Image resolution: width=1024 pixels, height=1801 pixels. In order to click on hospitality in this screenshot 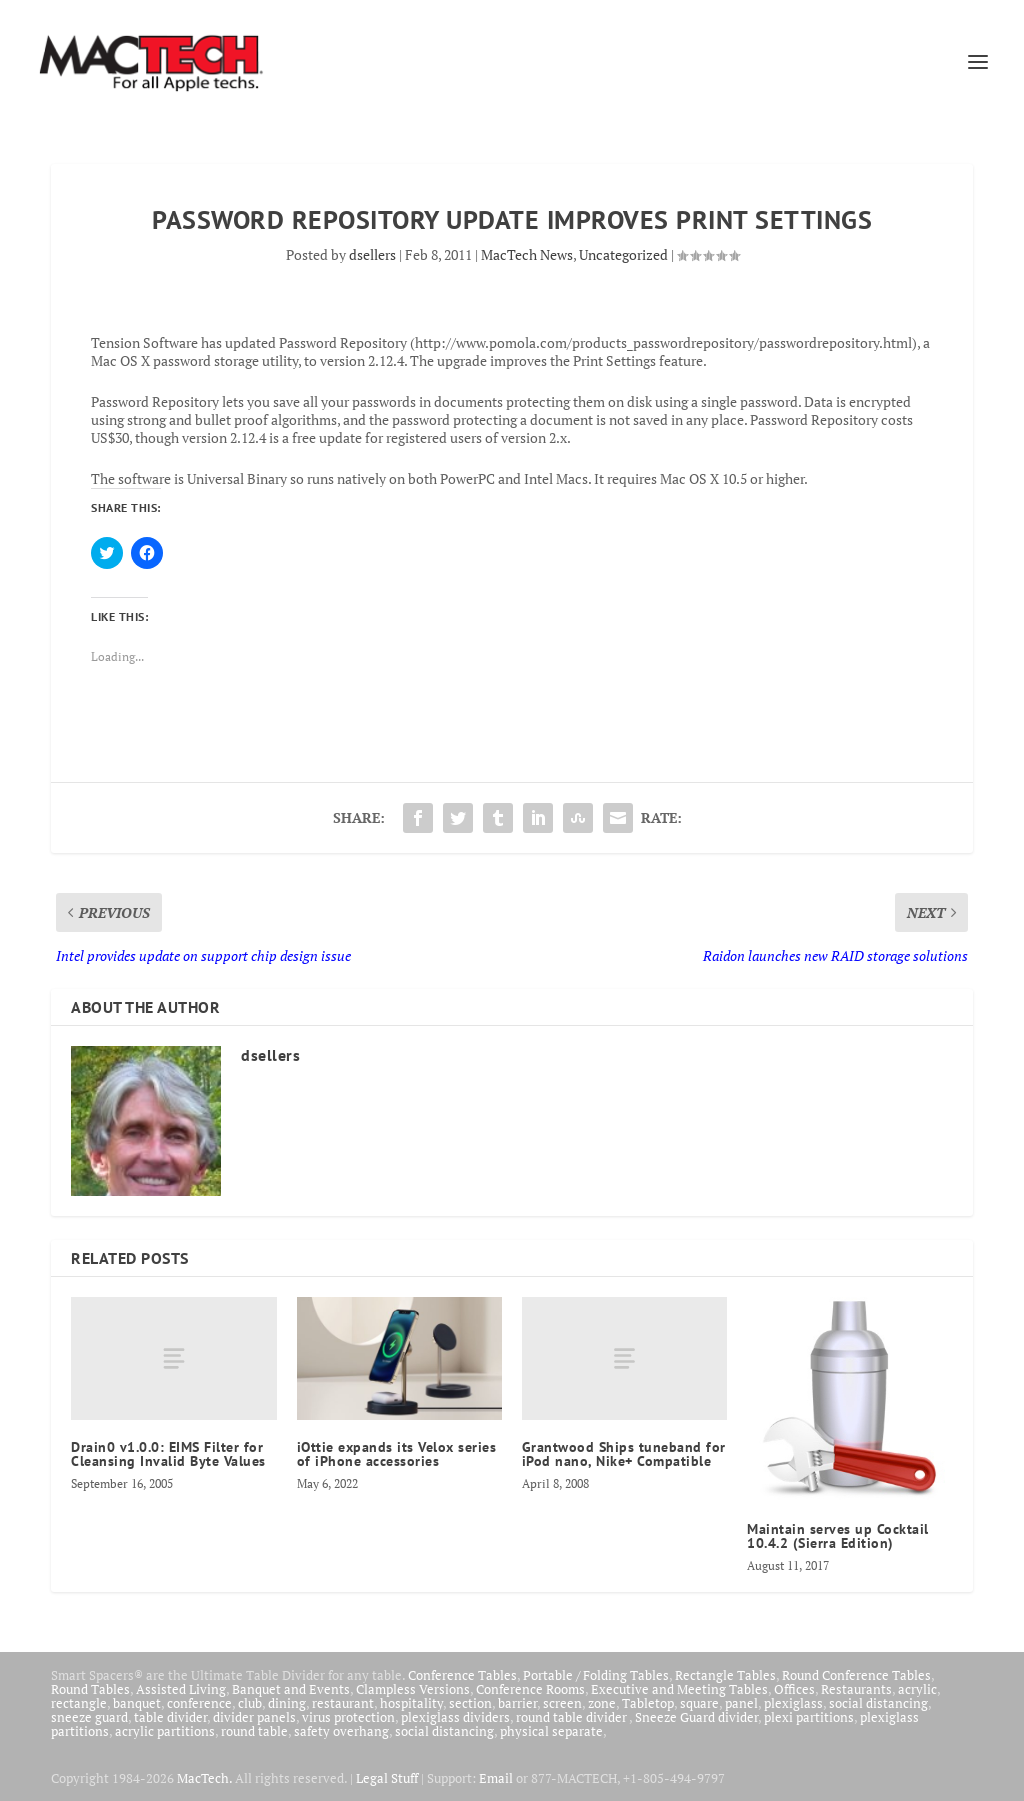, I will do `click(411, 1703)`.